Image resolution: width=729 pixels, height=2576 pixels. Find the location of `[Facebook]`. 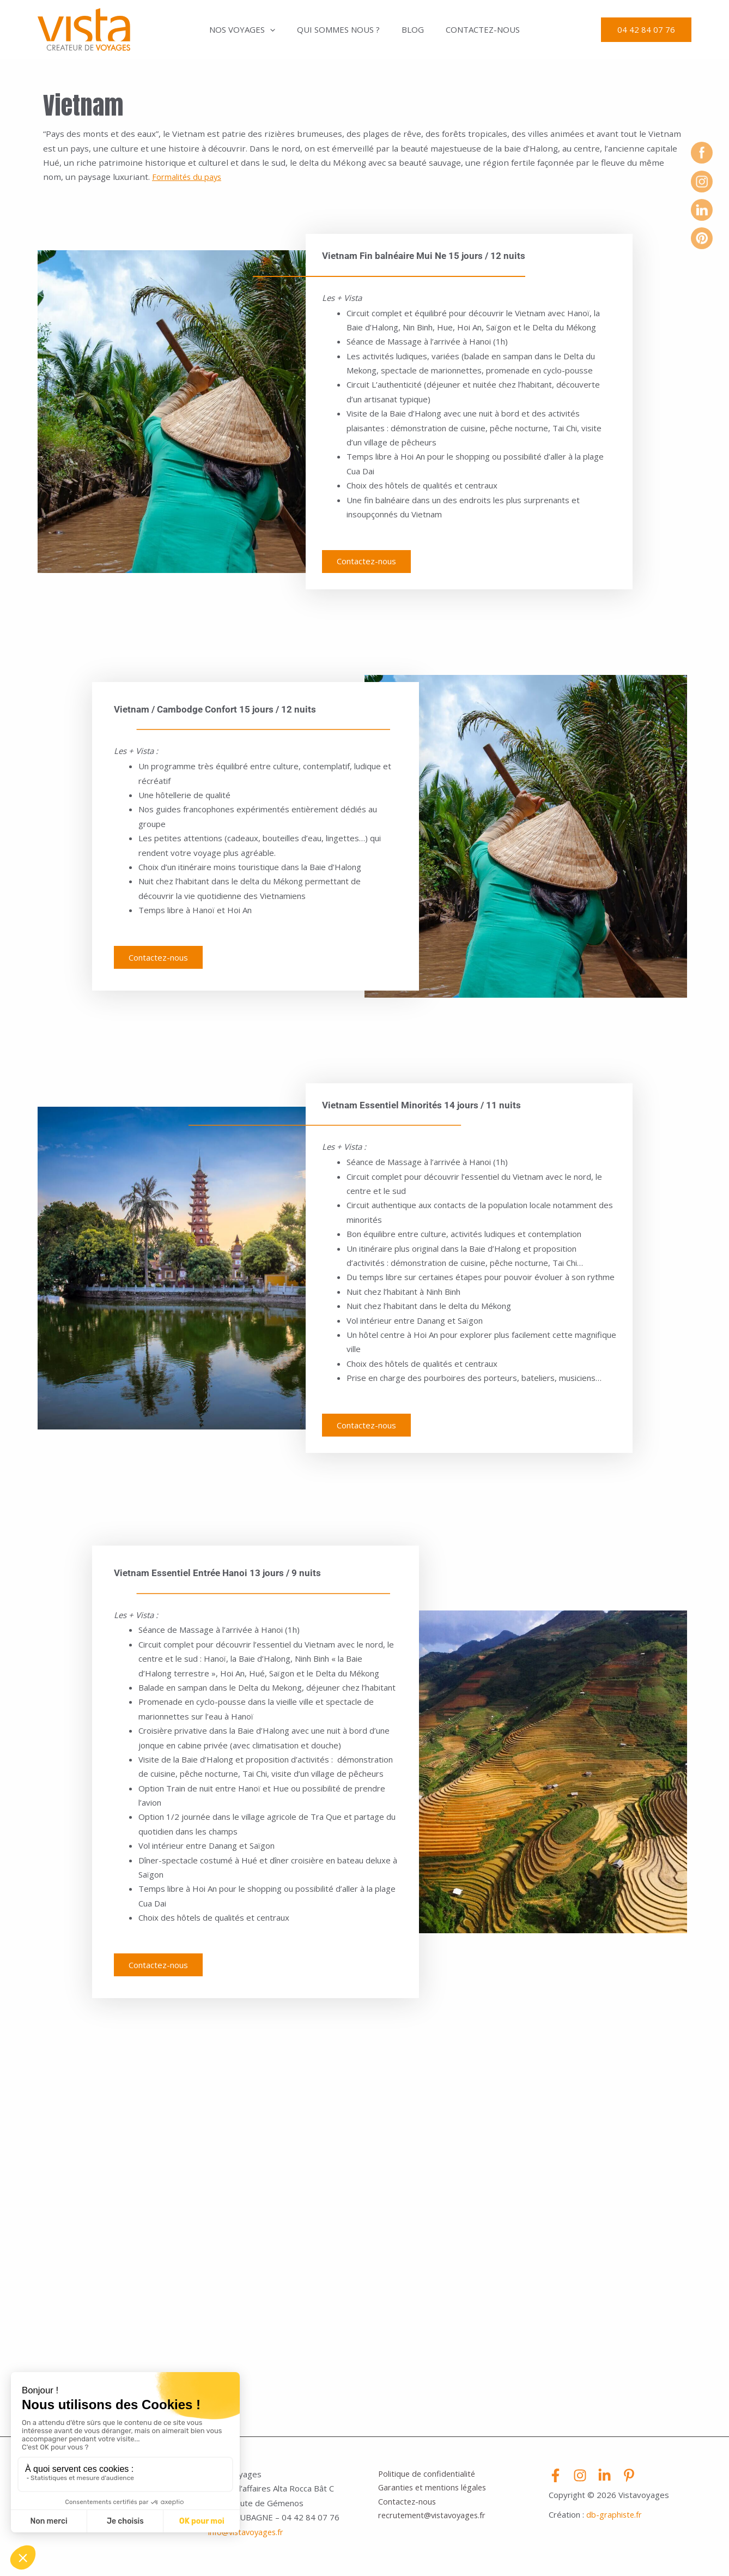

[Facebook] is located at coordinates (555, 2481).